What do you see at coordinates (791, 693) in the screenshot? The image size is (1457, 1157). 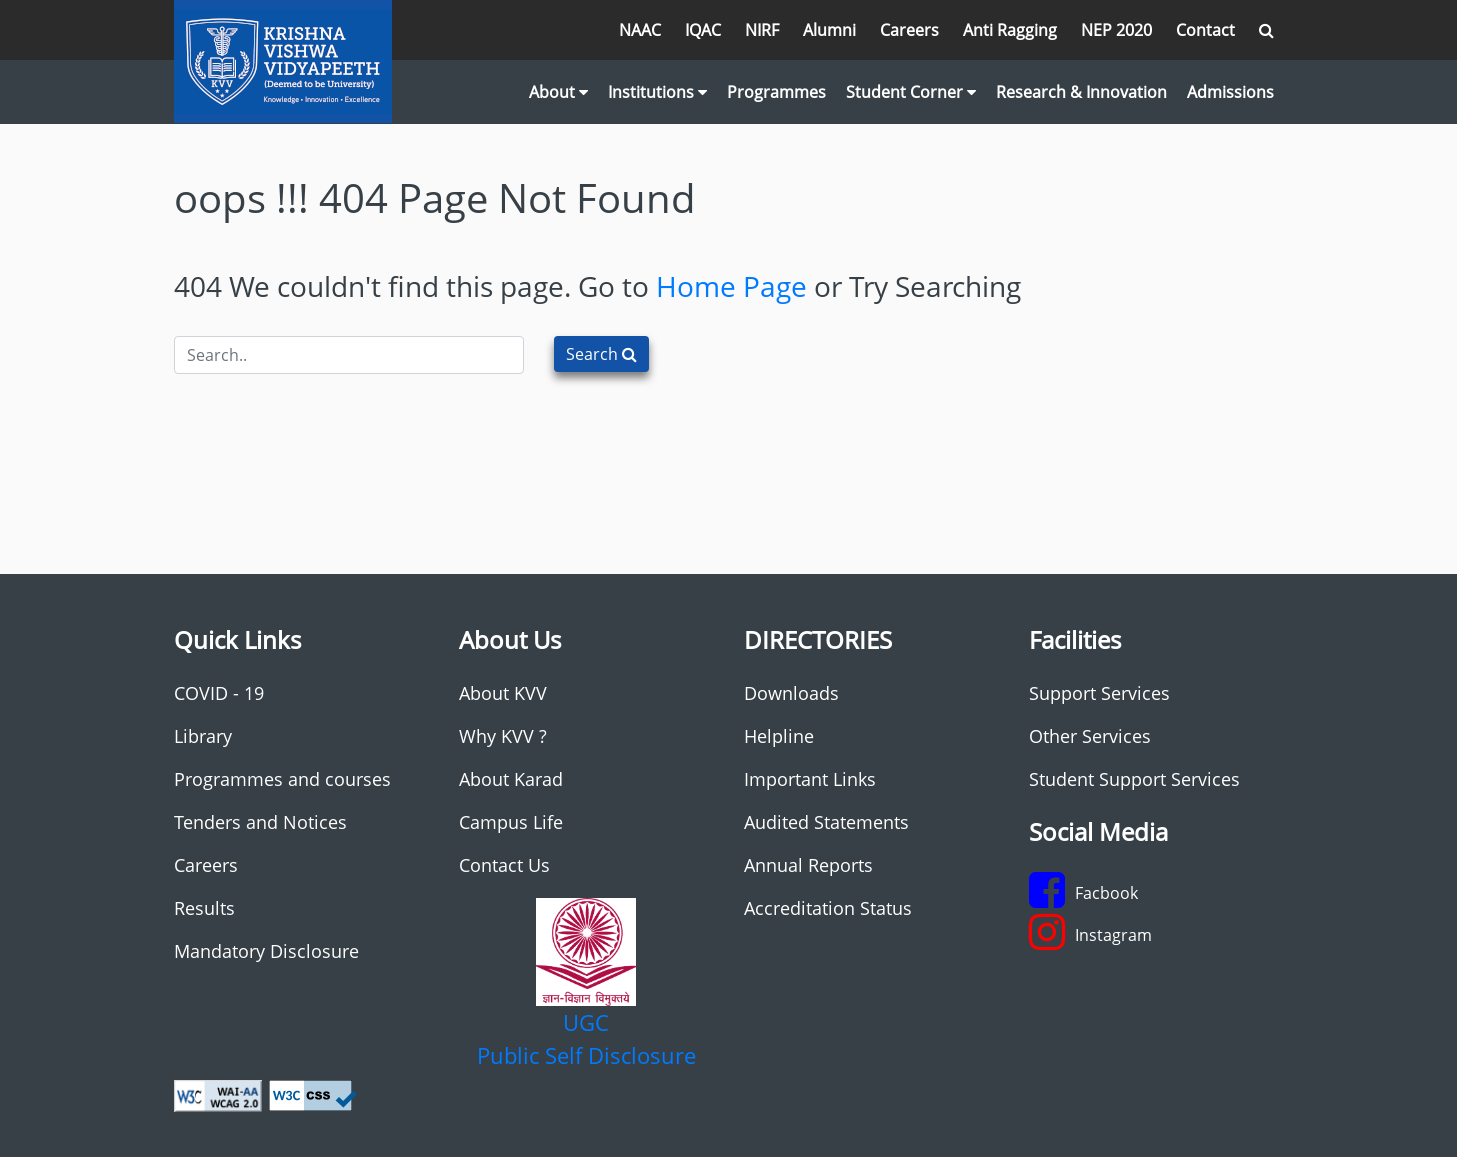 I see `Downloads` at bounding box center [791, 693].